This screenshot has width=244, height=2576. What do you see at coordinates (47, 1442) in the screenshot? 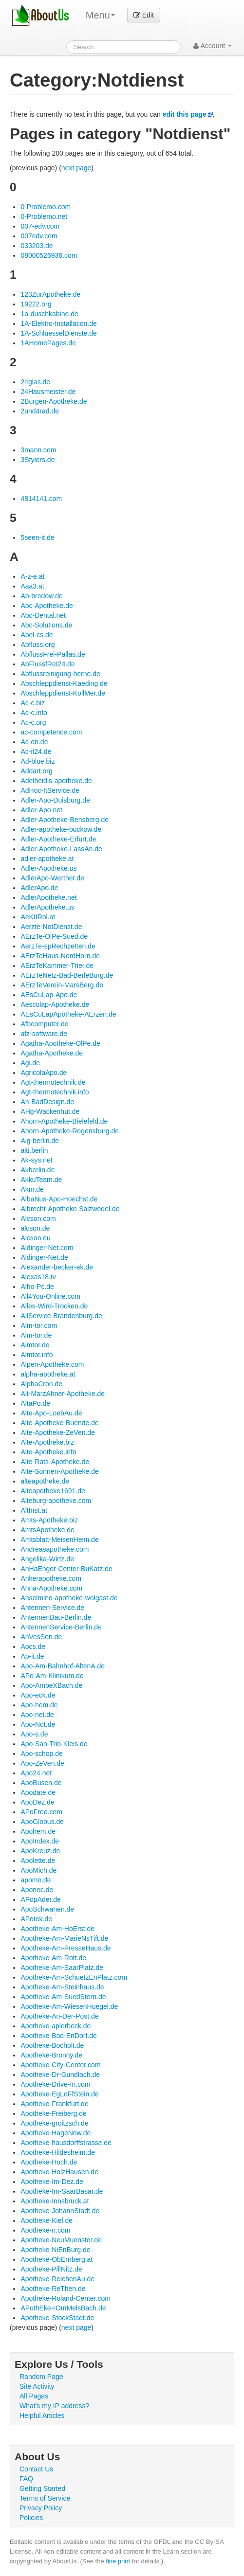
I see `Alte-Apotheke.biz` at bounding box center [47, 1442].